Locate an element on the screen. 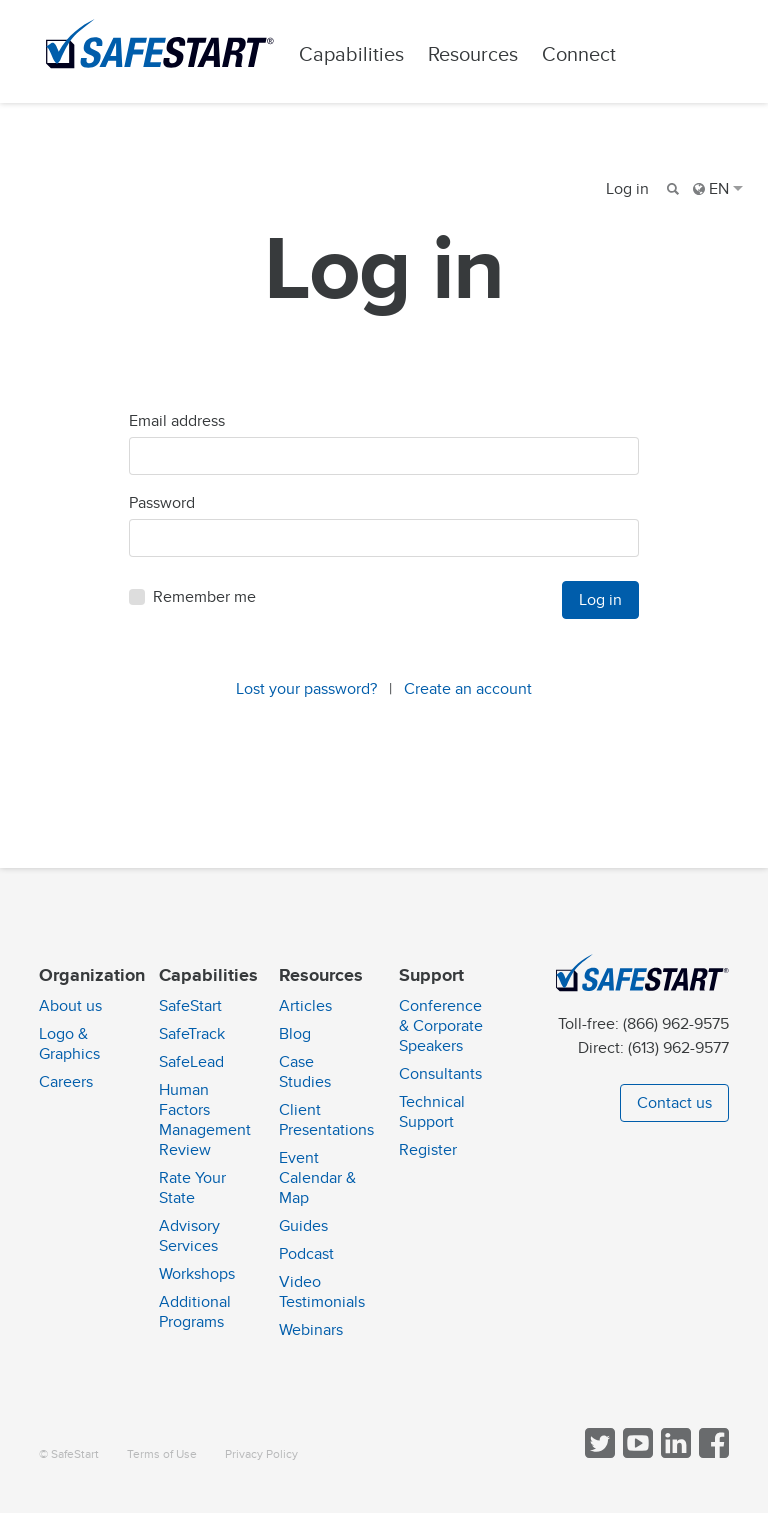  Log in is located at coordinates (627, 189).